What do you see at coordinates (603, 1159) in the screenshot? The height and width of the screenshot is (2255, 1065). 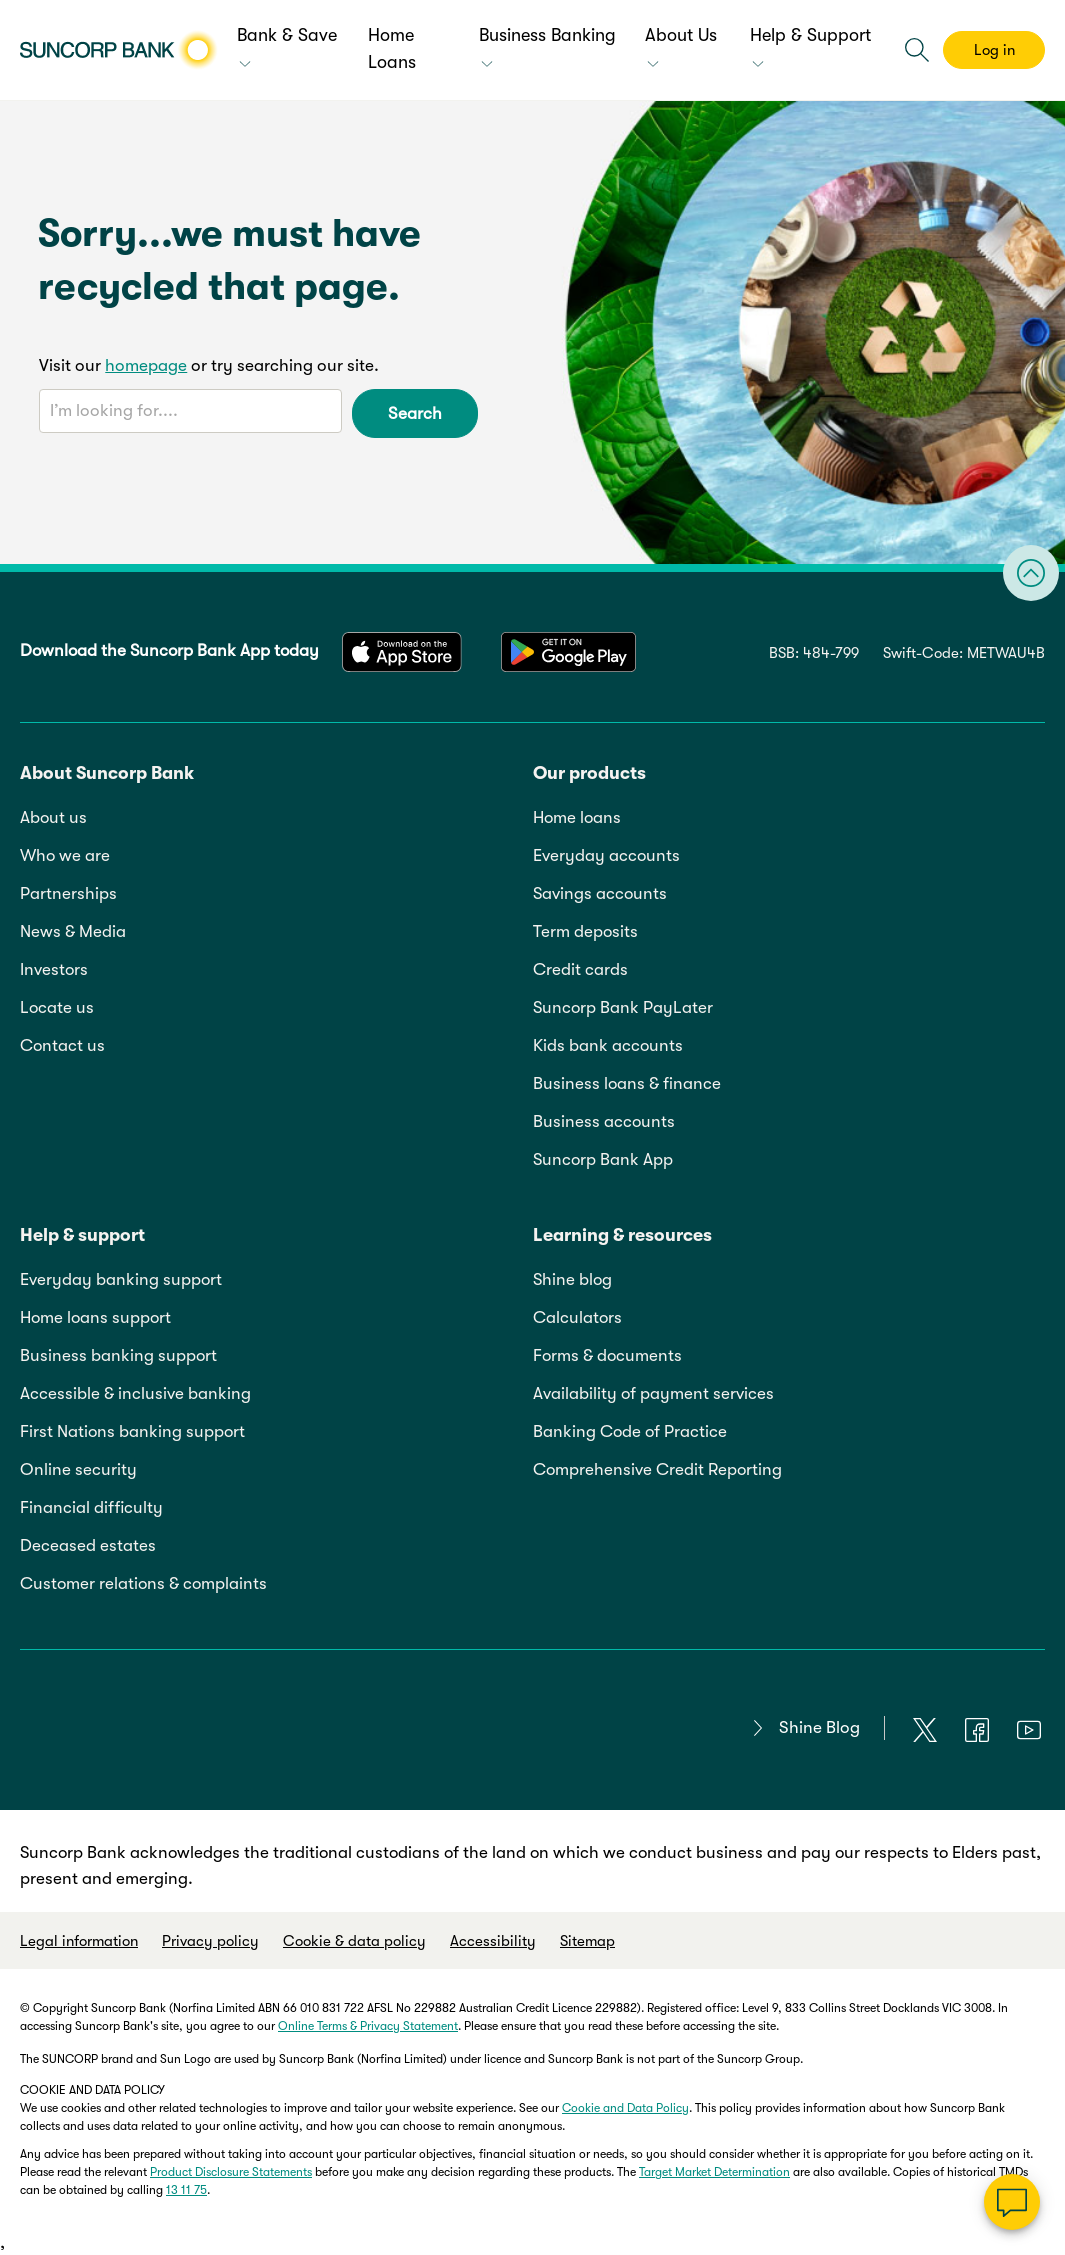 I see `Suncorp Bank App` at bounding box center [603, 1159].